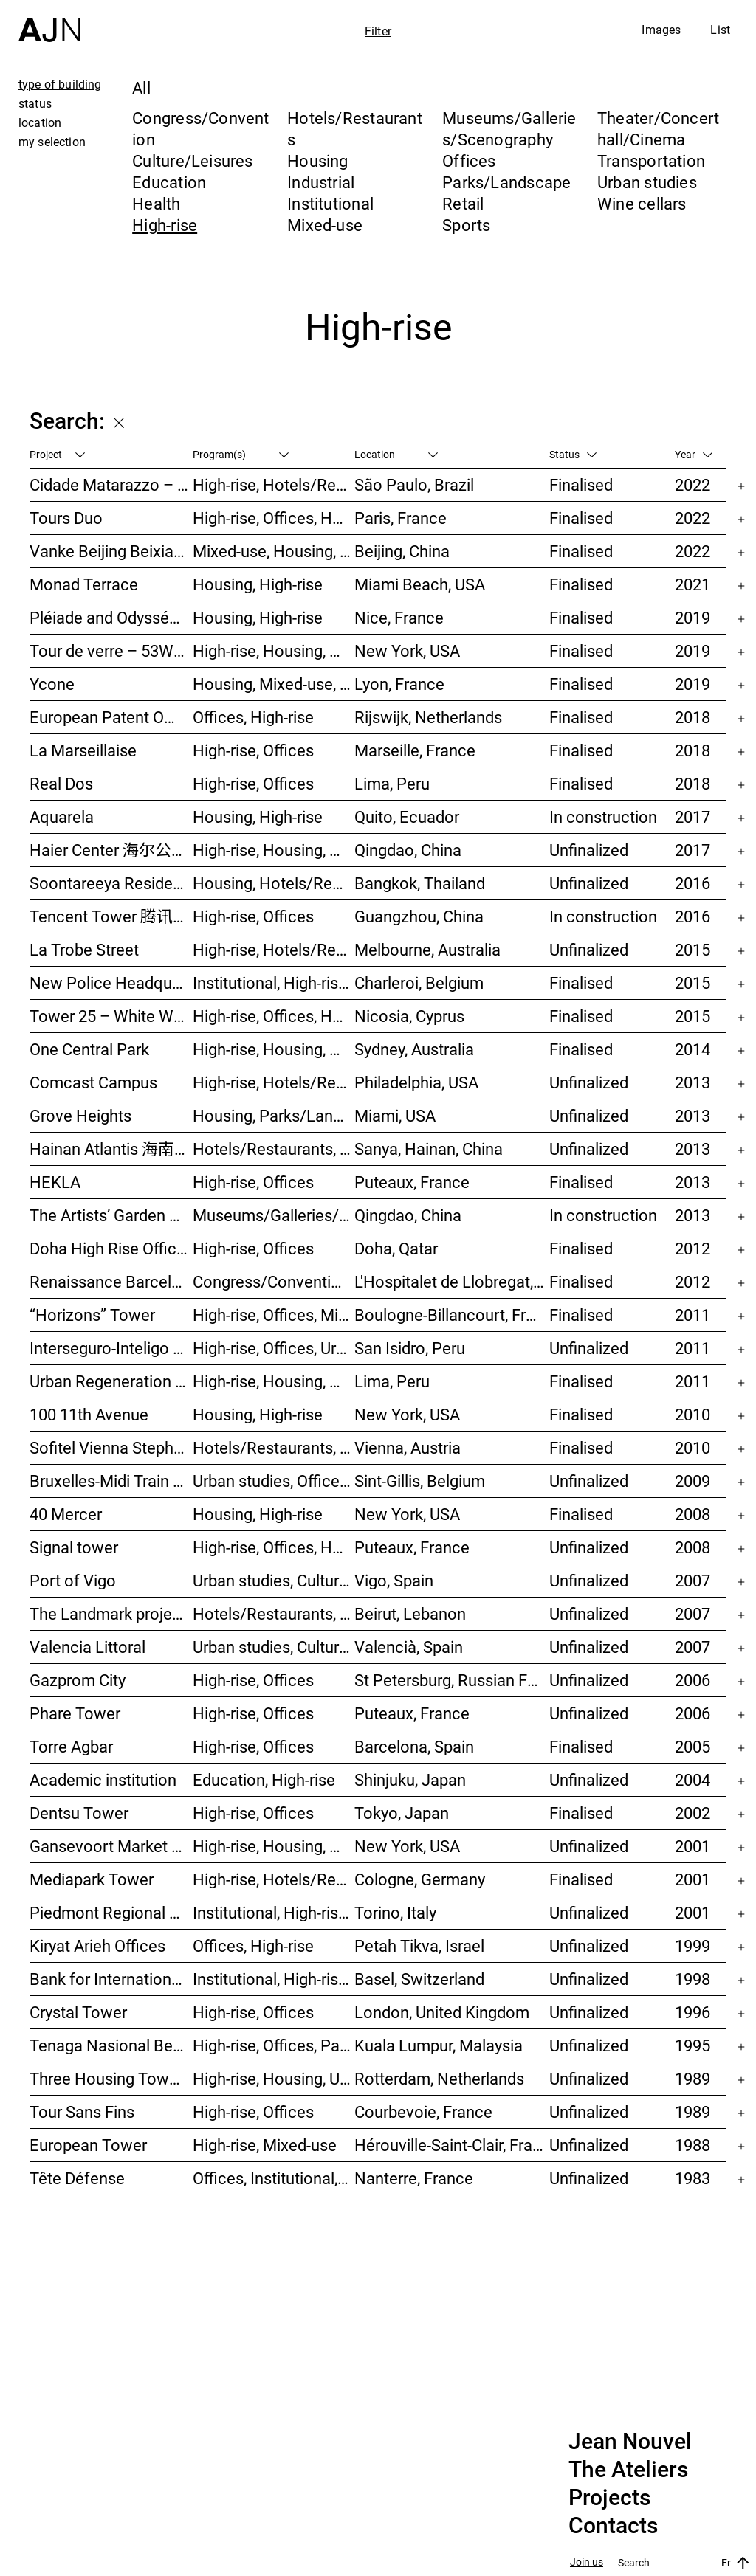  What do you see at coordinates (274, 849) in the screenshot?
I see `High-rise, Housing, Offices, Mixed-use` at bounding box center [274, 849].